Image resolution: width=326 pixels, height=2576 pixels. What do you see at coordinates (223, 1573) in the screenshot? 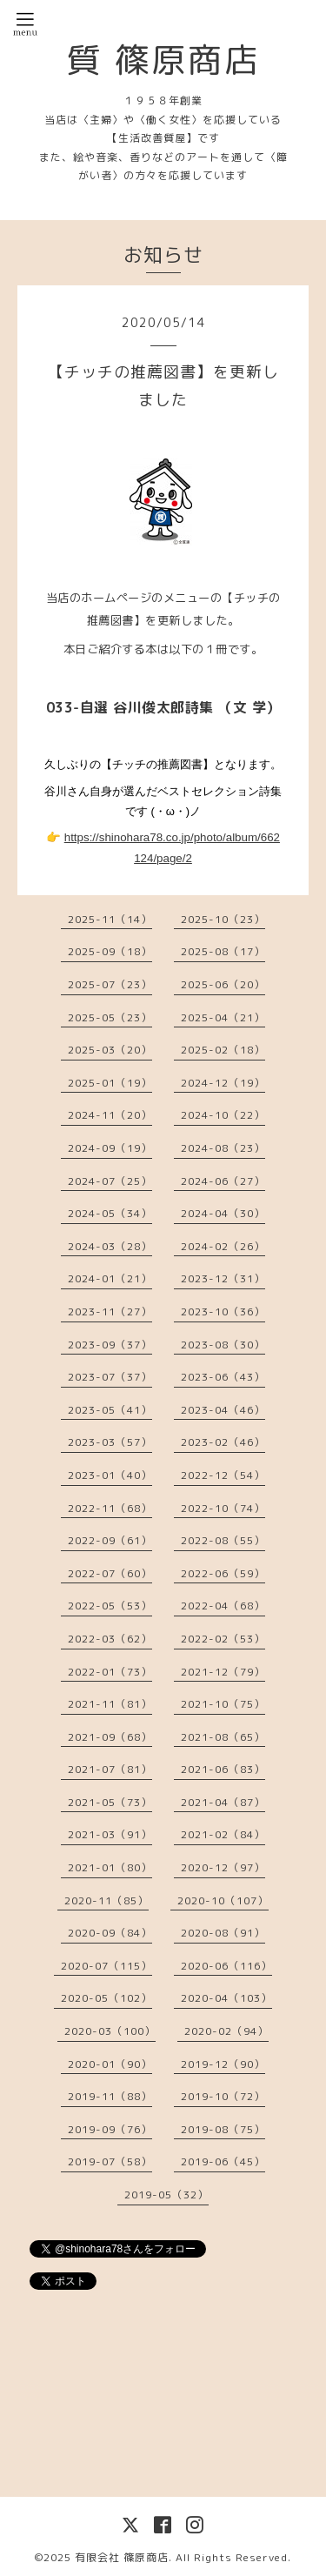
I see `2022-06（59）` at bounding box center [223, 1573].